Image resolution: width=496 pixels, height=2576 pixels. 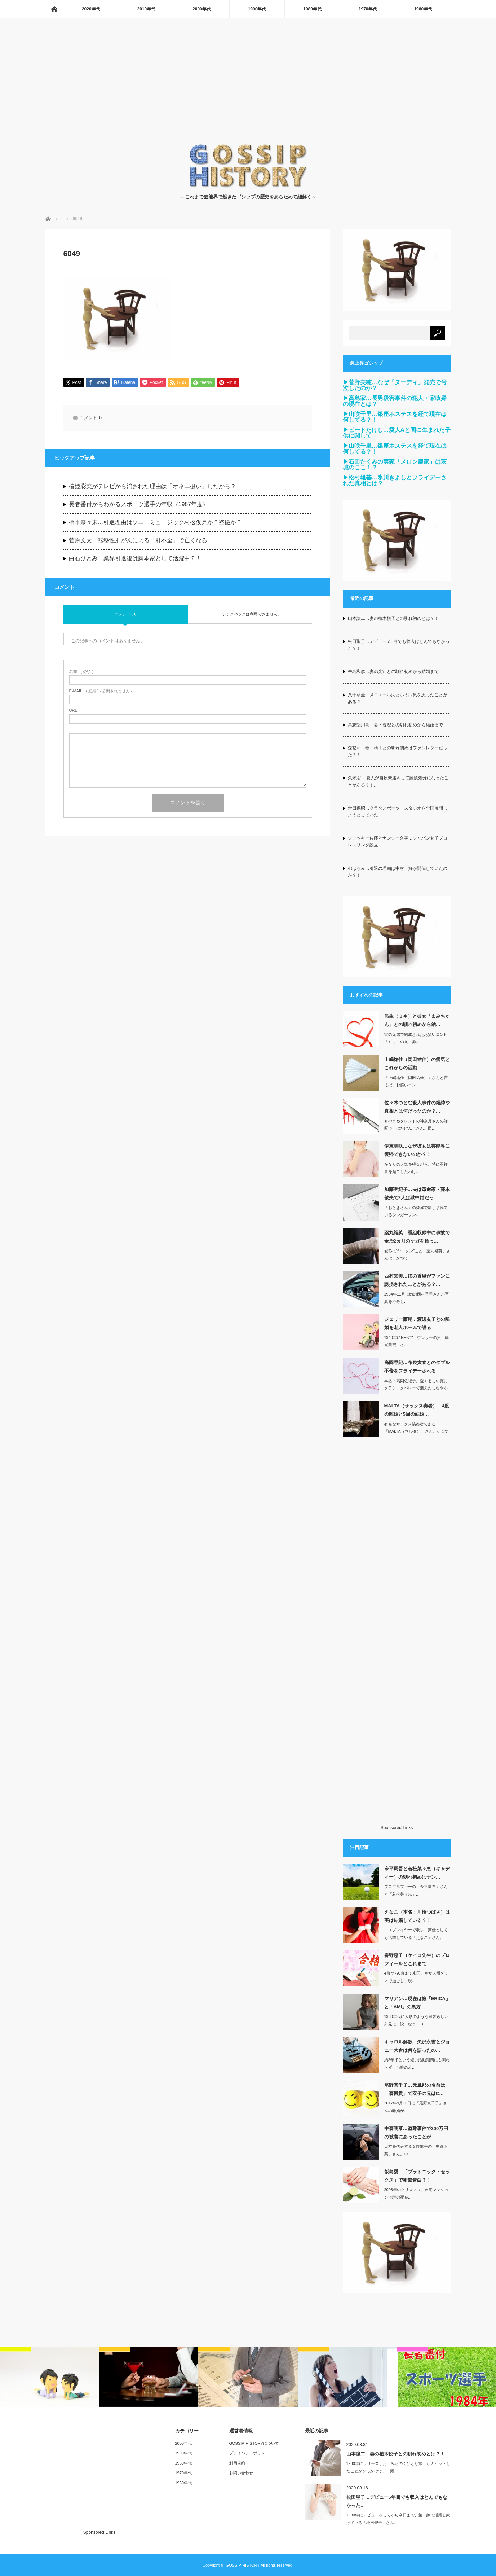 What do you see at coordinates (417, 1280) in the screenshot?
I see `西村知美…姉の香里がファンに誘拐されたことがある？…` at bounding box center [417, 1280].